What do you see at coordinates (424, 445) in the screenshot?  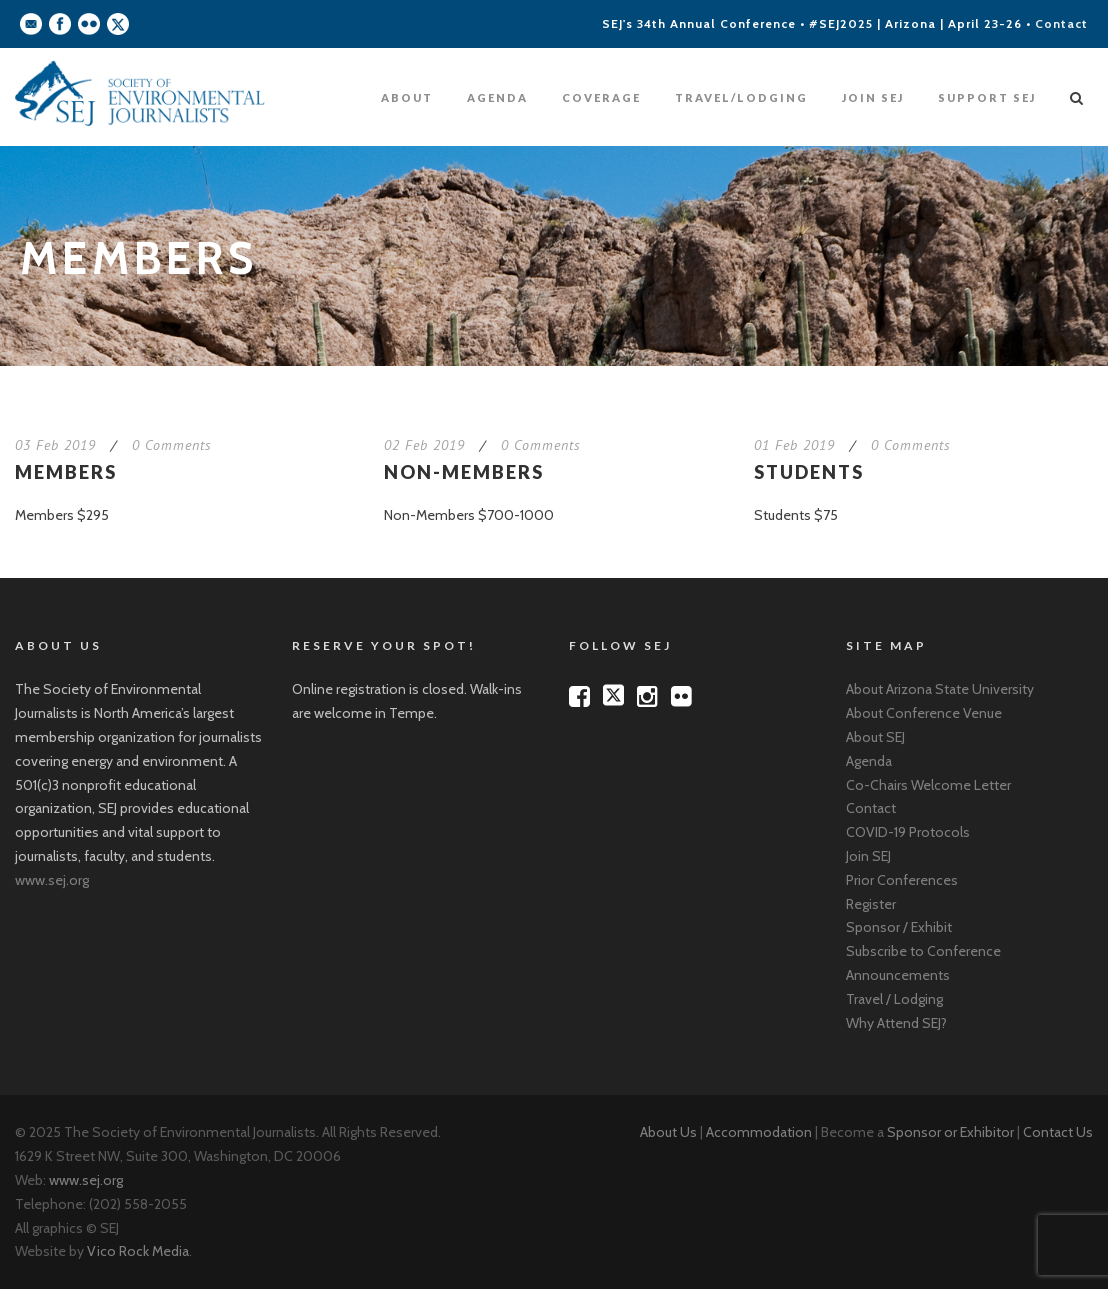 I see `02 Feb 2019` at bounding box center [424, 445].